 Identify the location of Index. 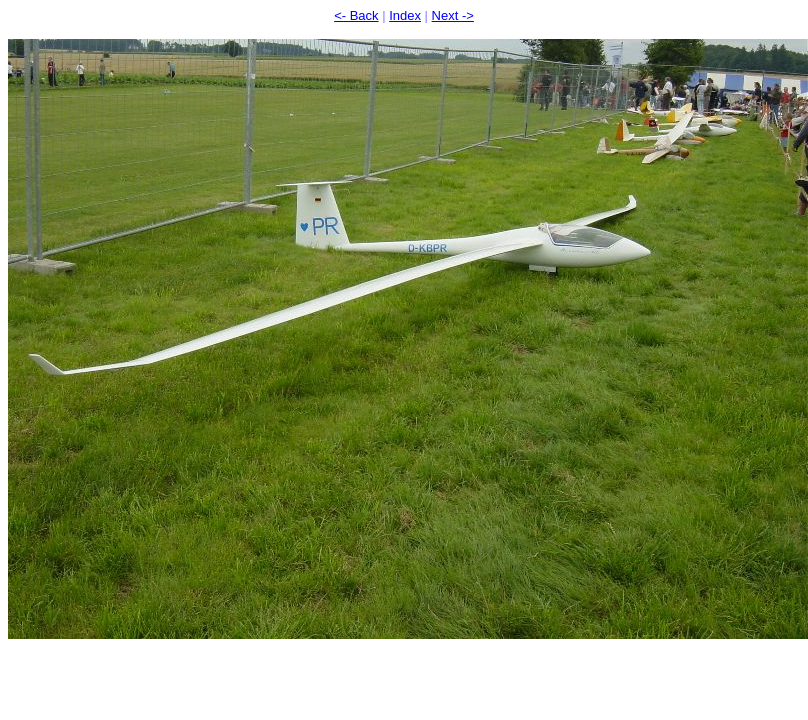
(405, 15).